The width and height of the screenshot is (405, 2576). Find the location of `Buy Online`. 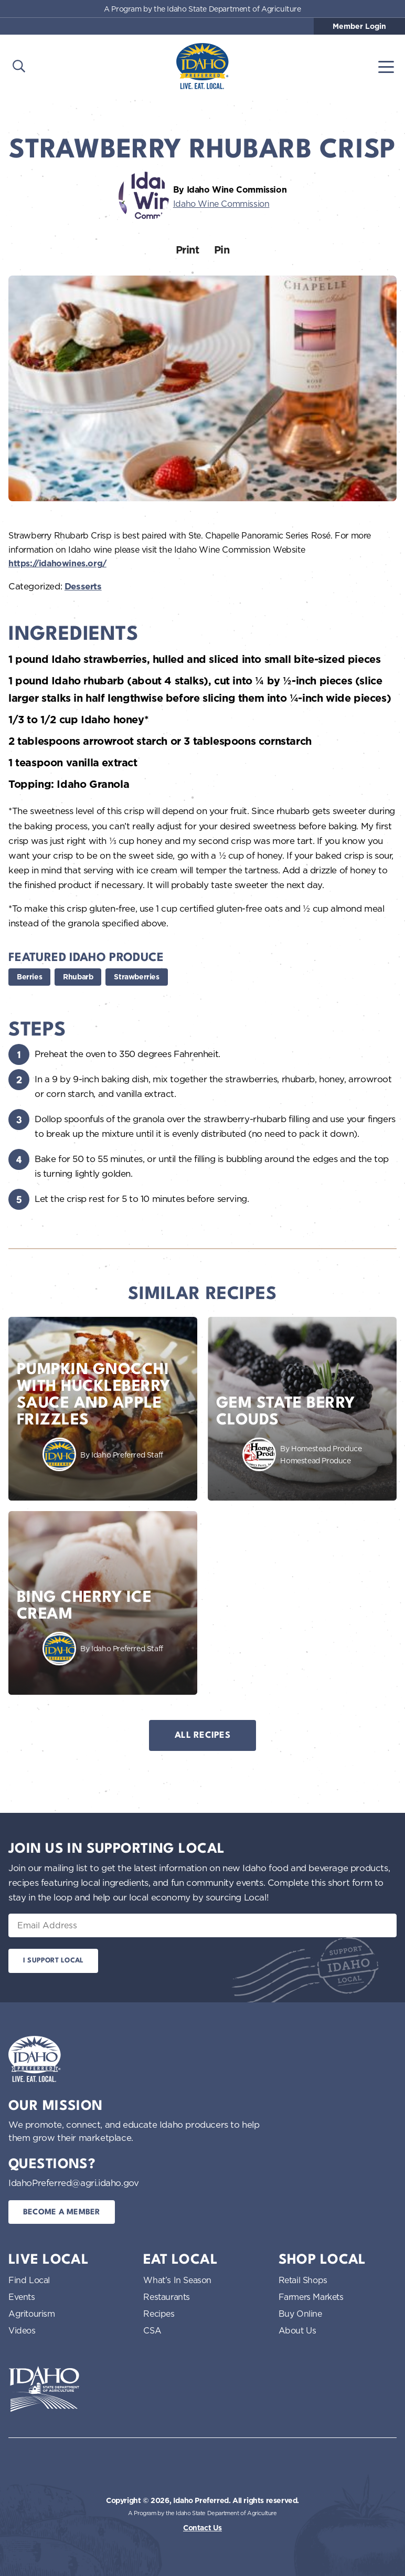

Buy Online is located at coordinates (300, 2313).